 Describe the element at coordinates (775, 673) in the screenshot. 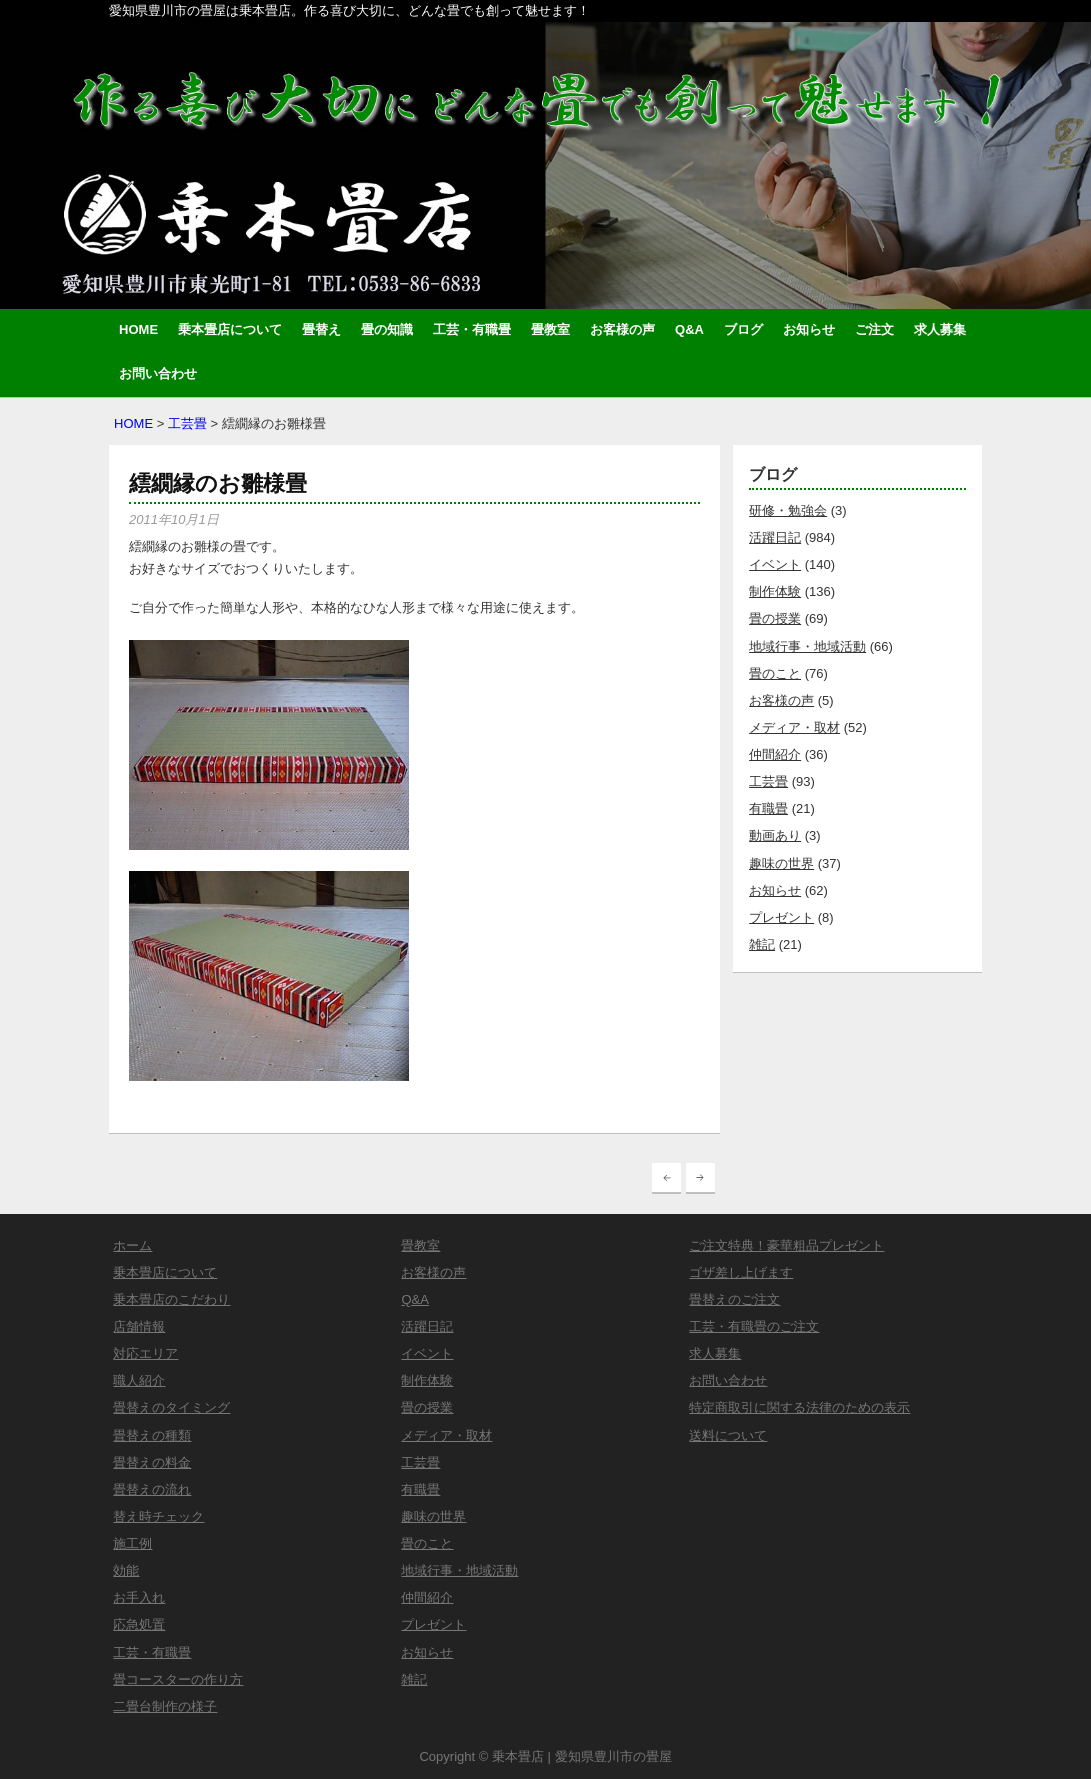

I see `畳のこと` at that location.